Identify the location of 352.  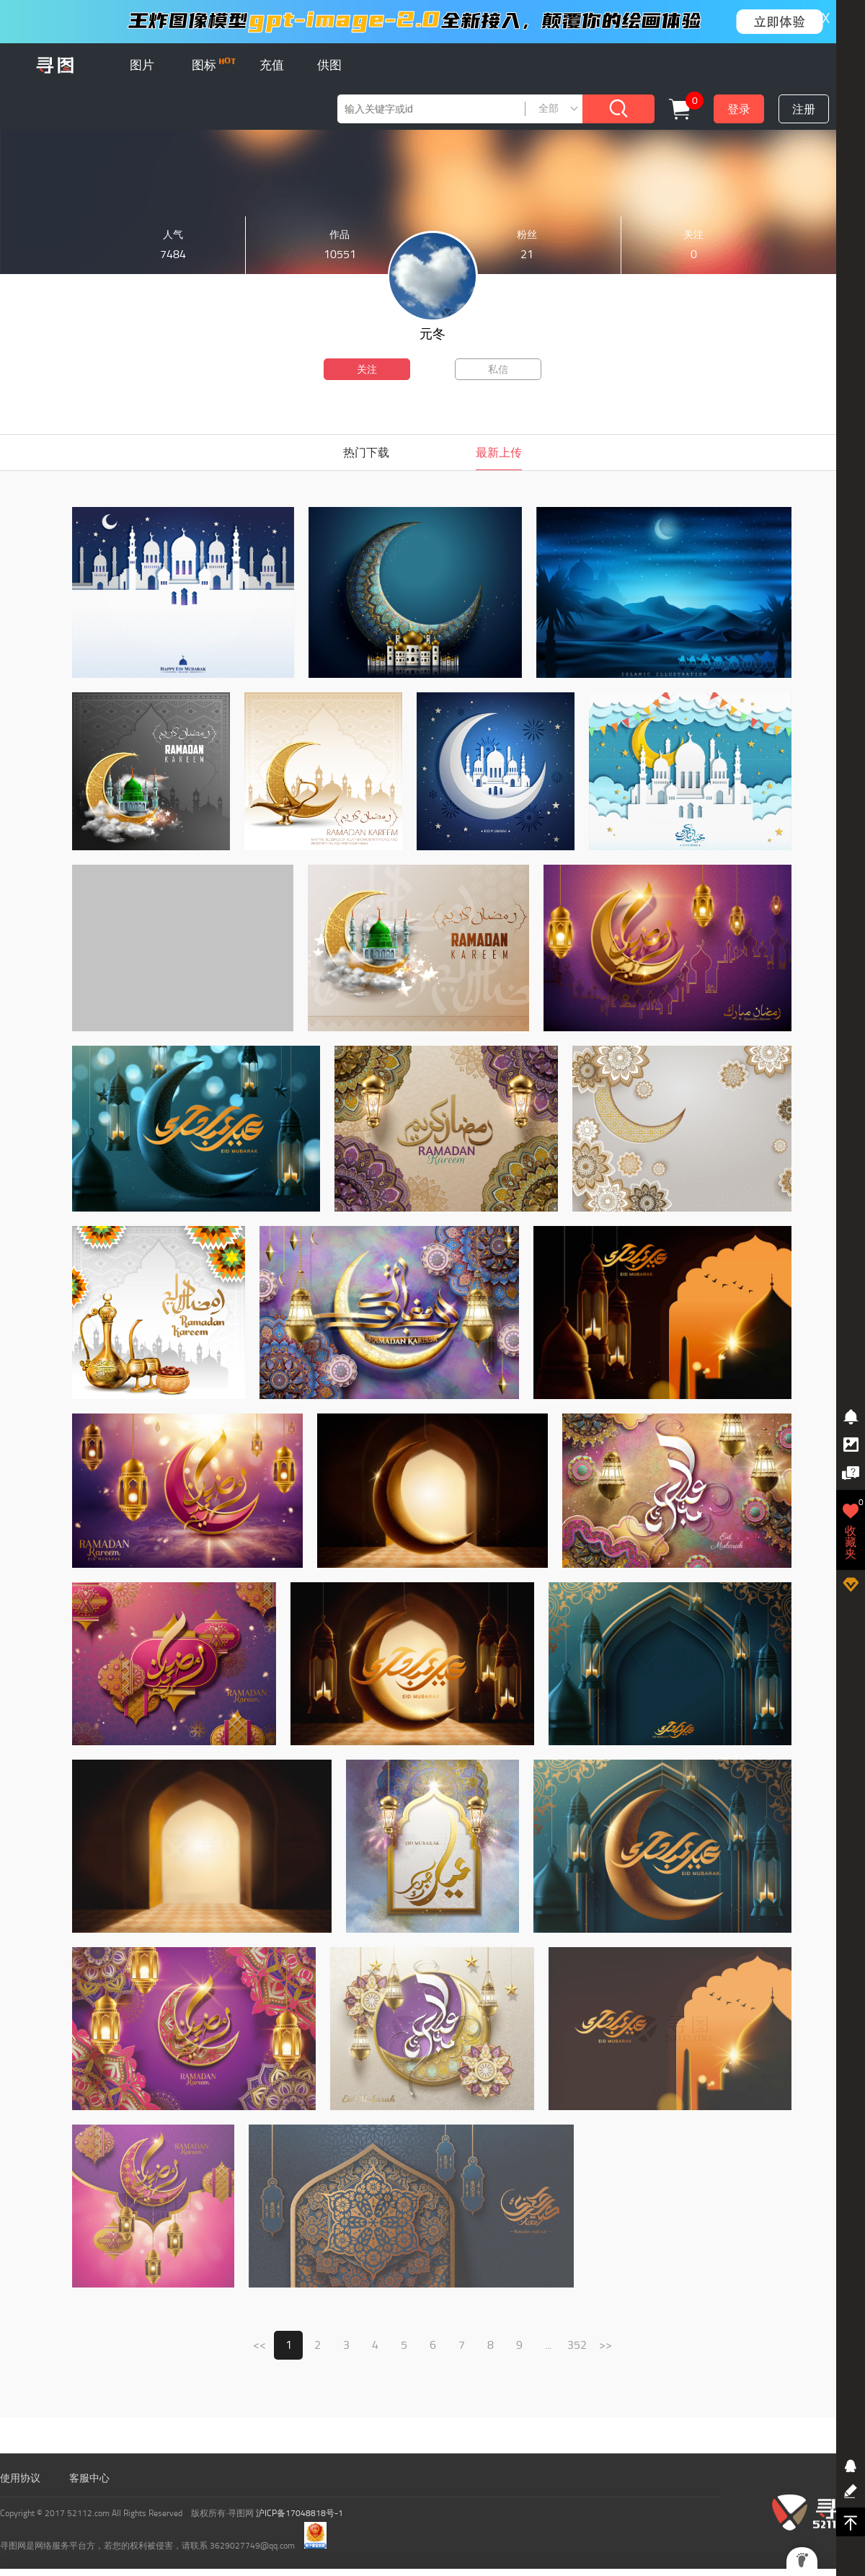
(577, 2345).